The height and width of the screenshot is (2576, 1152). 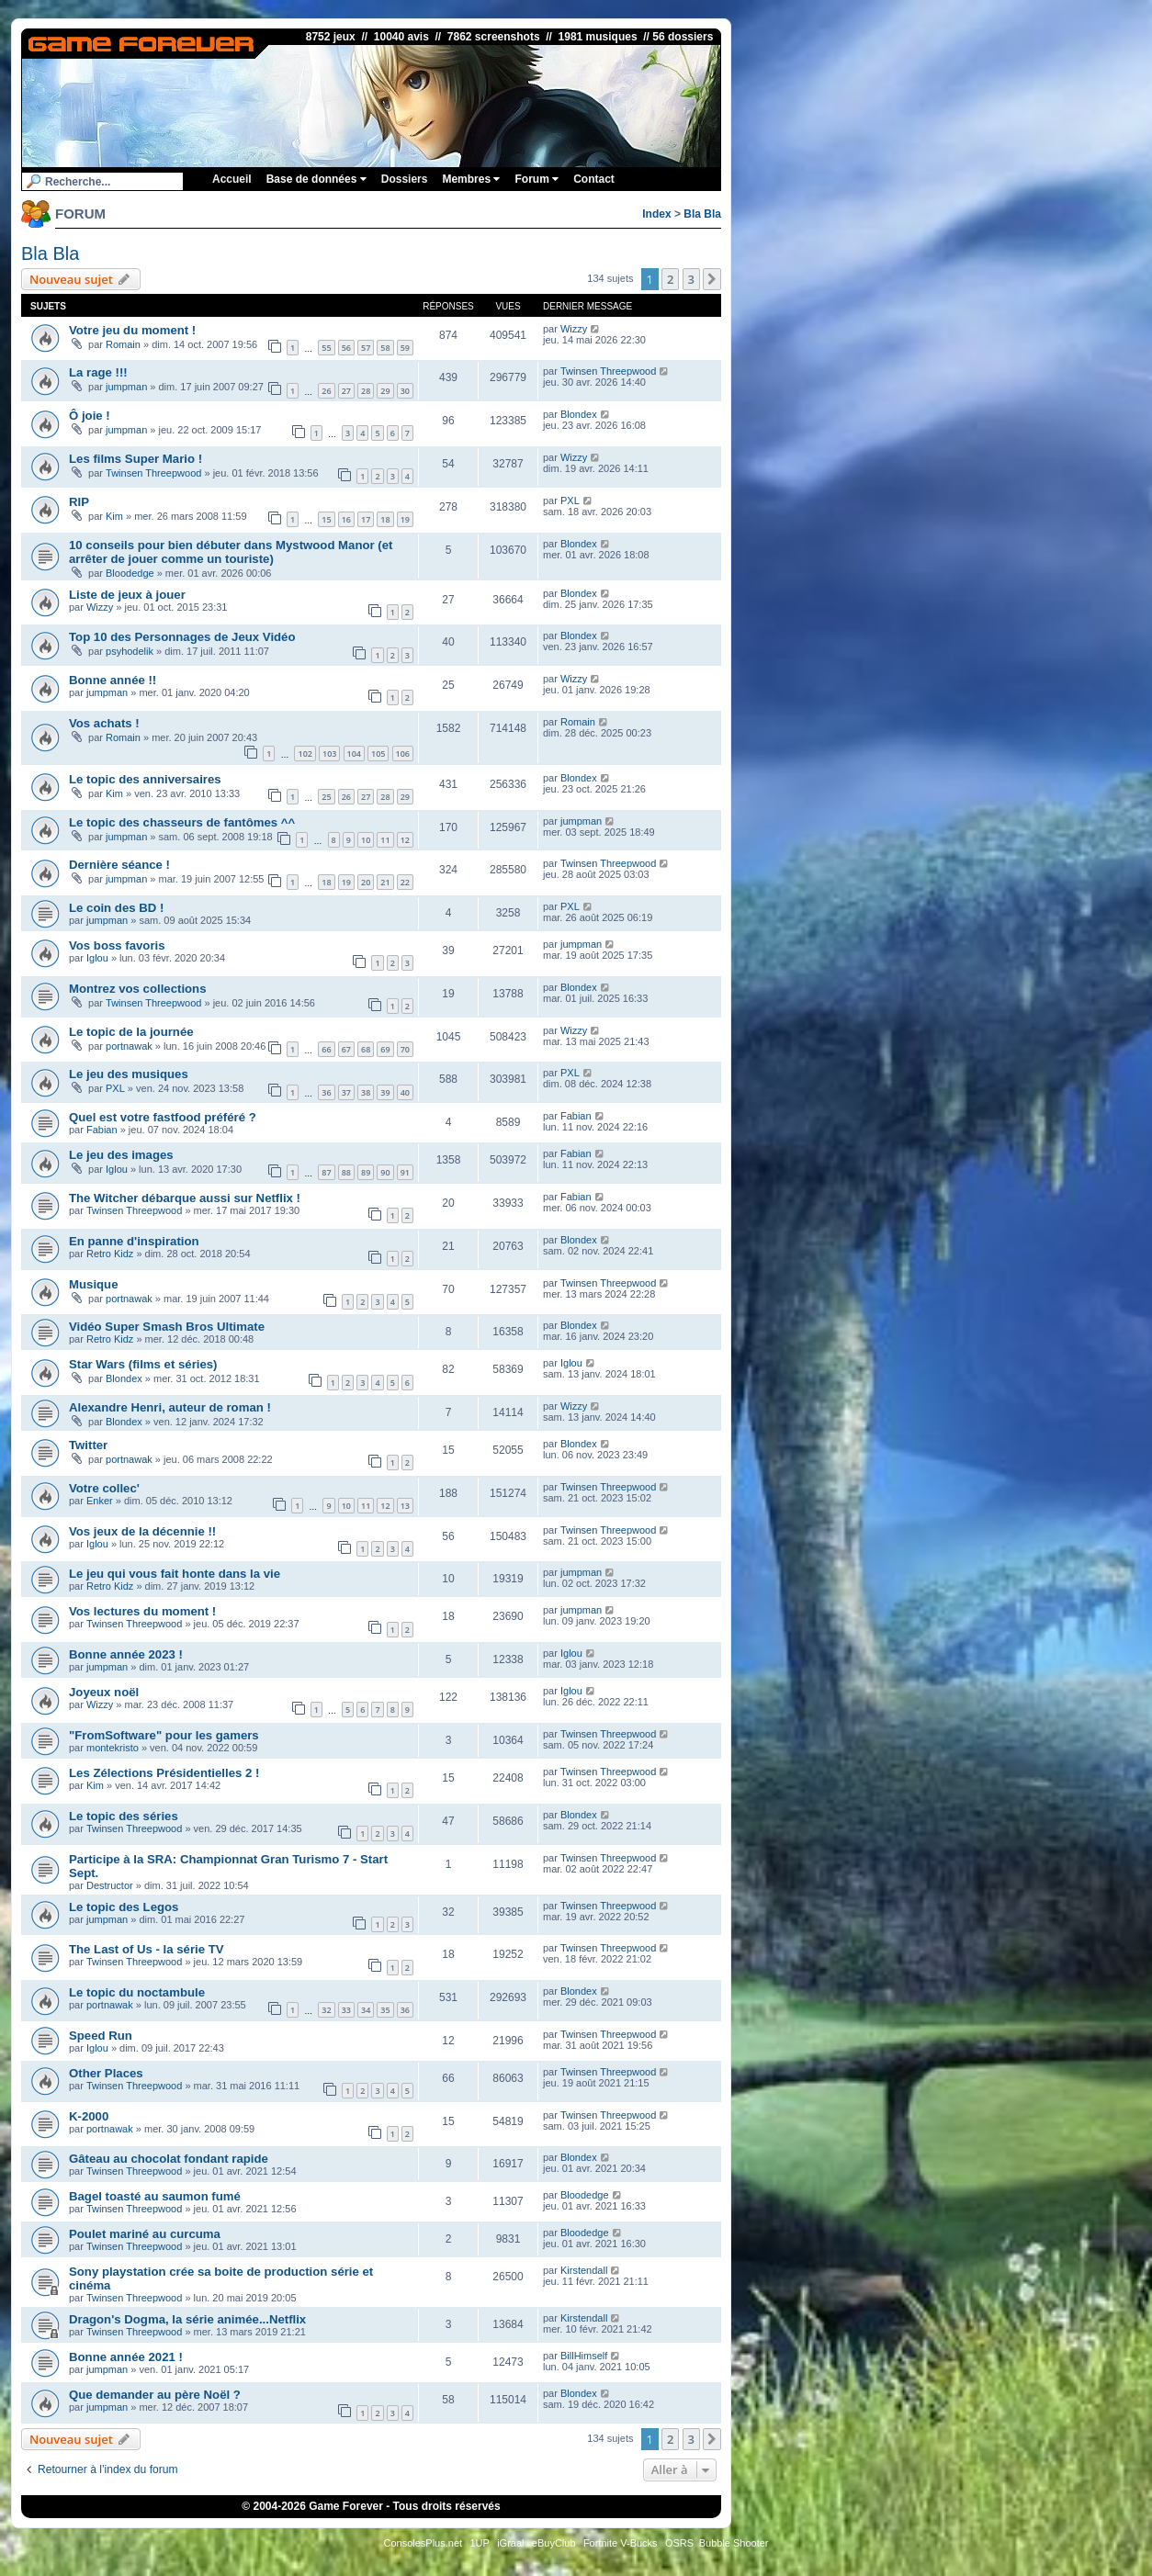 I want to click on 37, so click(x=346, y=1092).